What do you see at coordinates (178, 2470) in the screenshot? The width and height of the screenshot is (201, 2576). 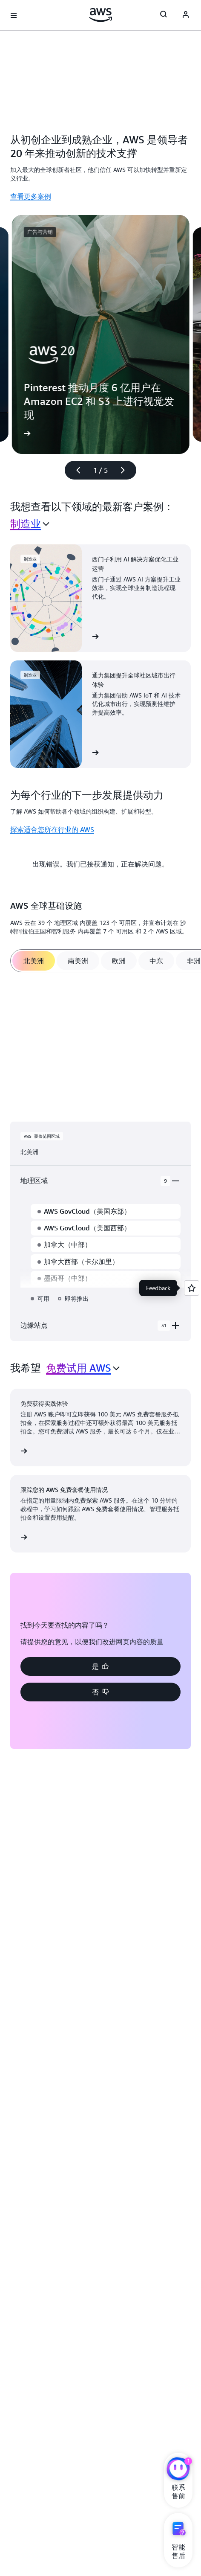 I see `[亚马逊云科技CHAT]` at bounding box center [178, 2470].